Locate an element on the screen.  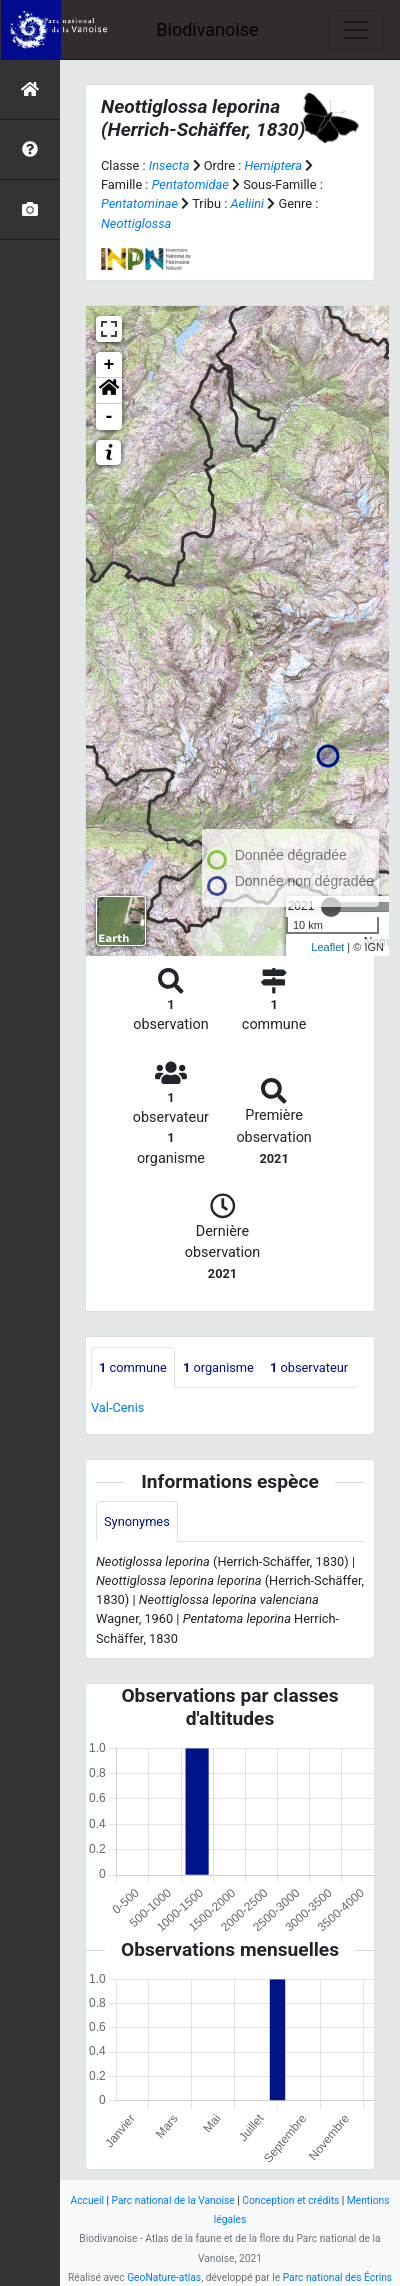
commune is located at coordinates (133, 1367).